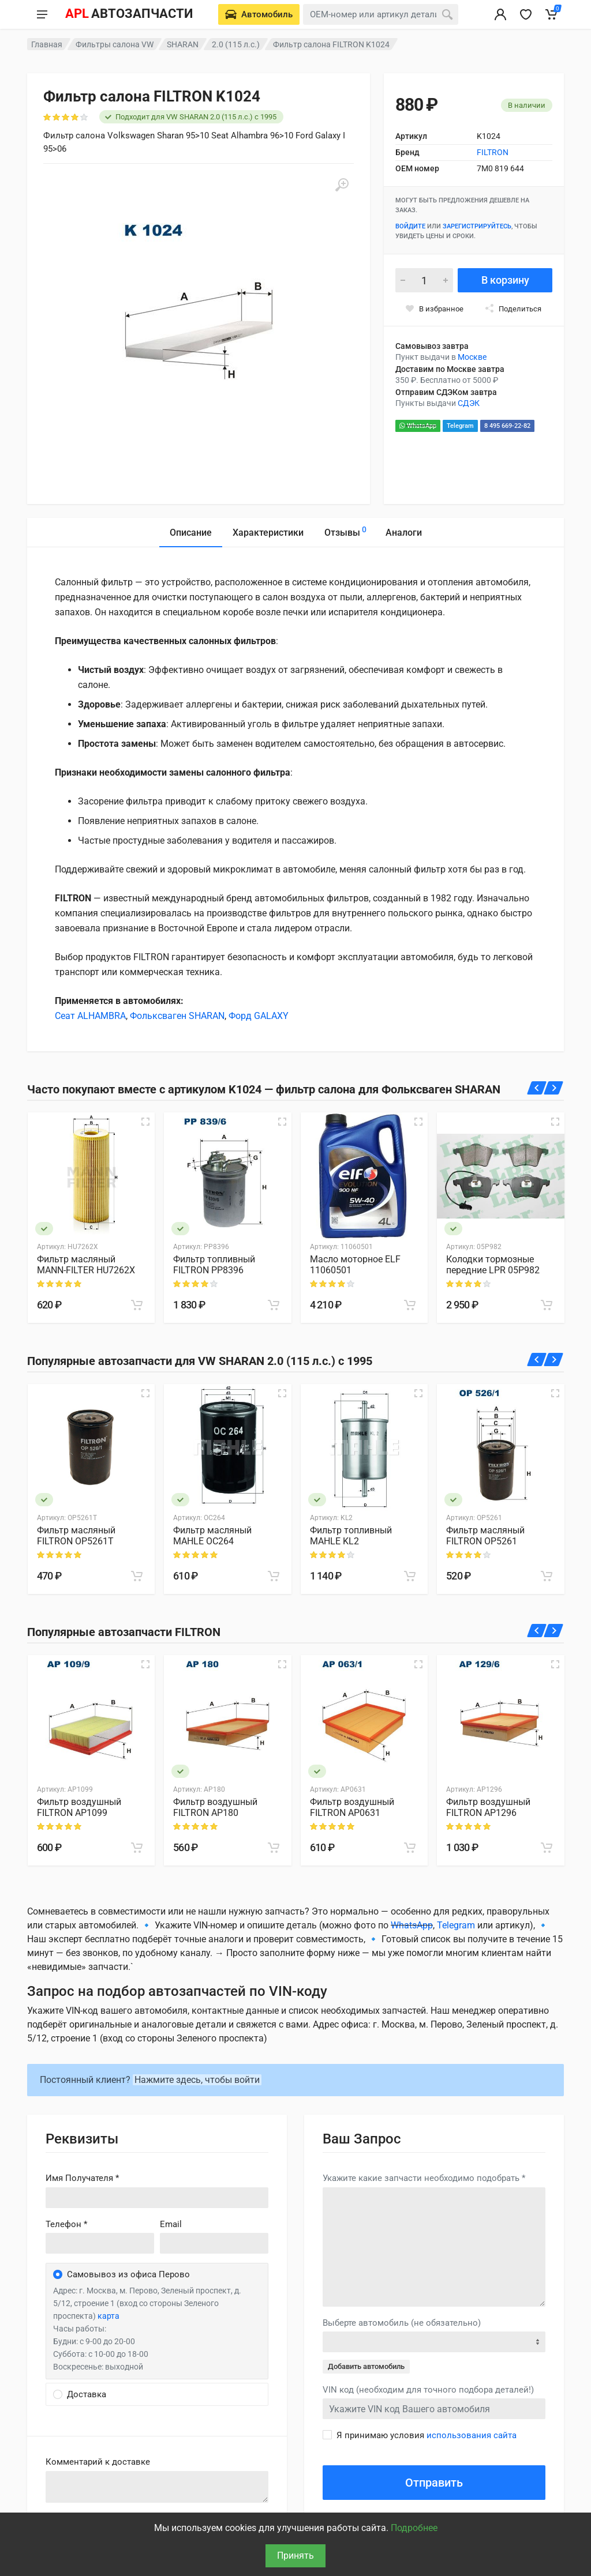 The height and width of the screenshot is (2576, 591). I want to click on Аналоги, so click(404, 532).